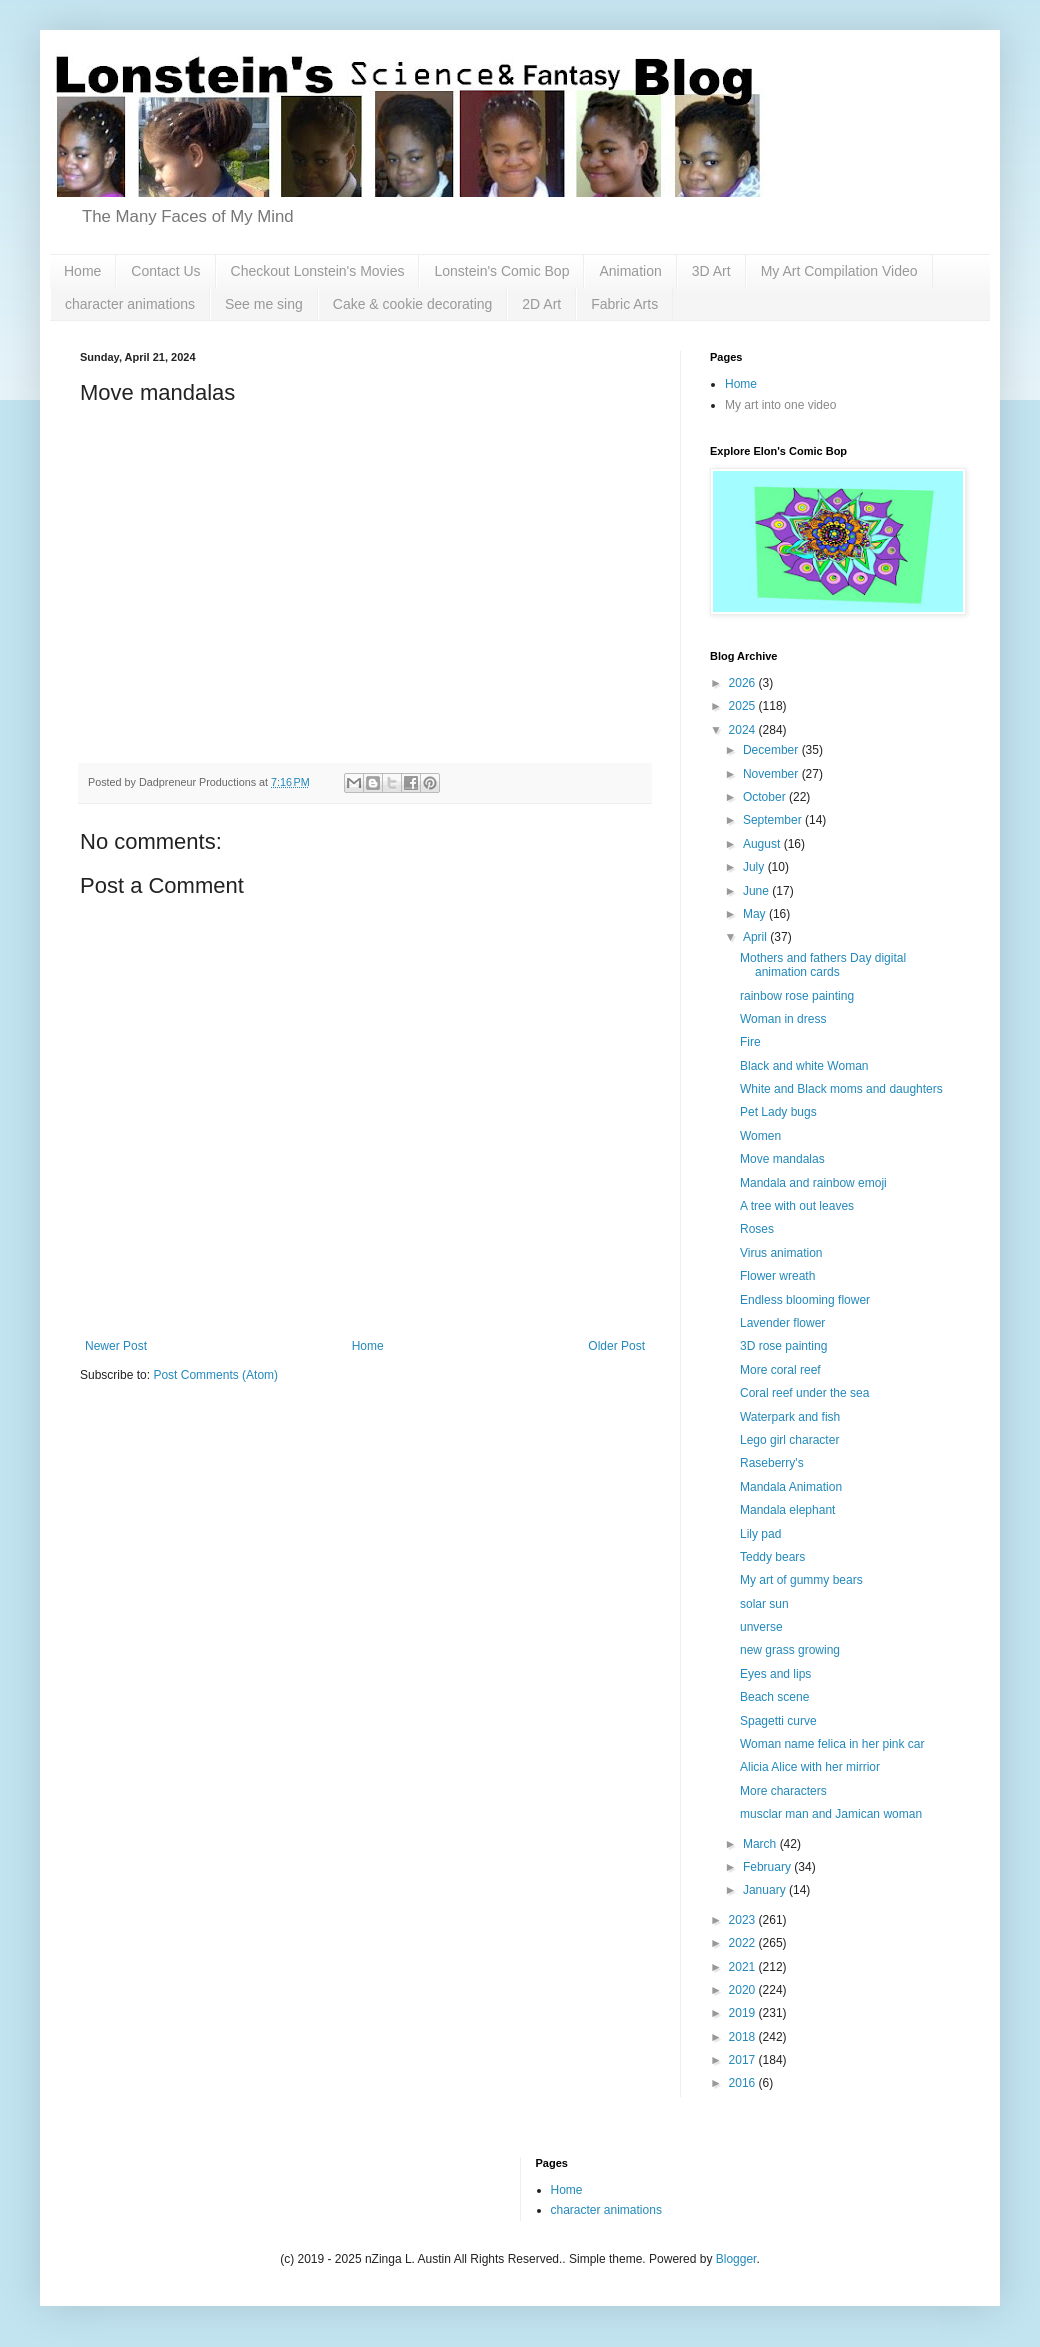  What do you see at coordinates (82, 271) in the screenshot?
I see `Home` at bounding box center [82, 271].